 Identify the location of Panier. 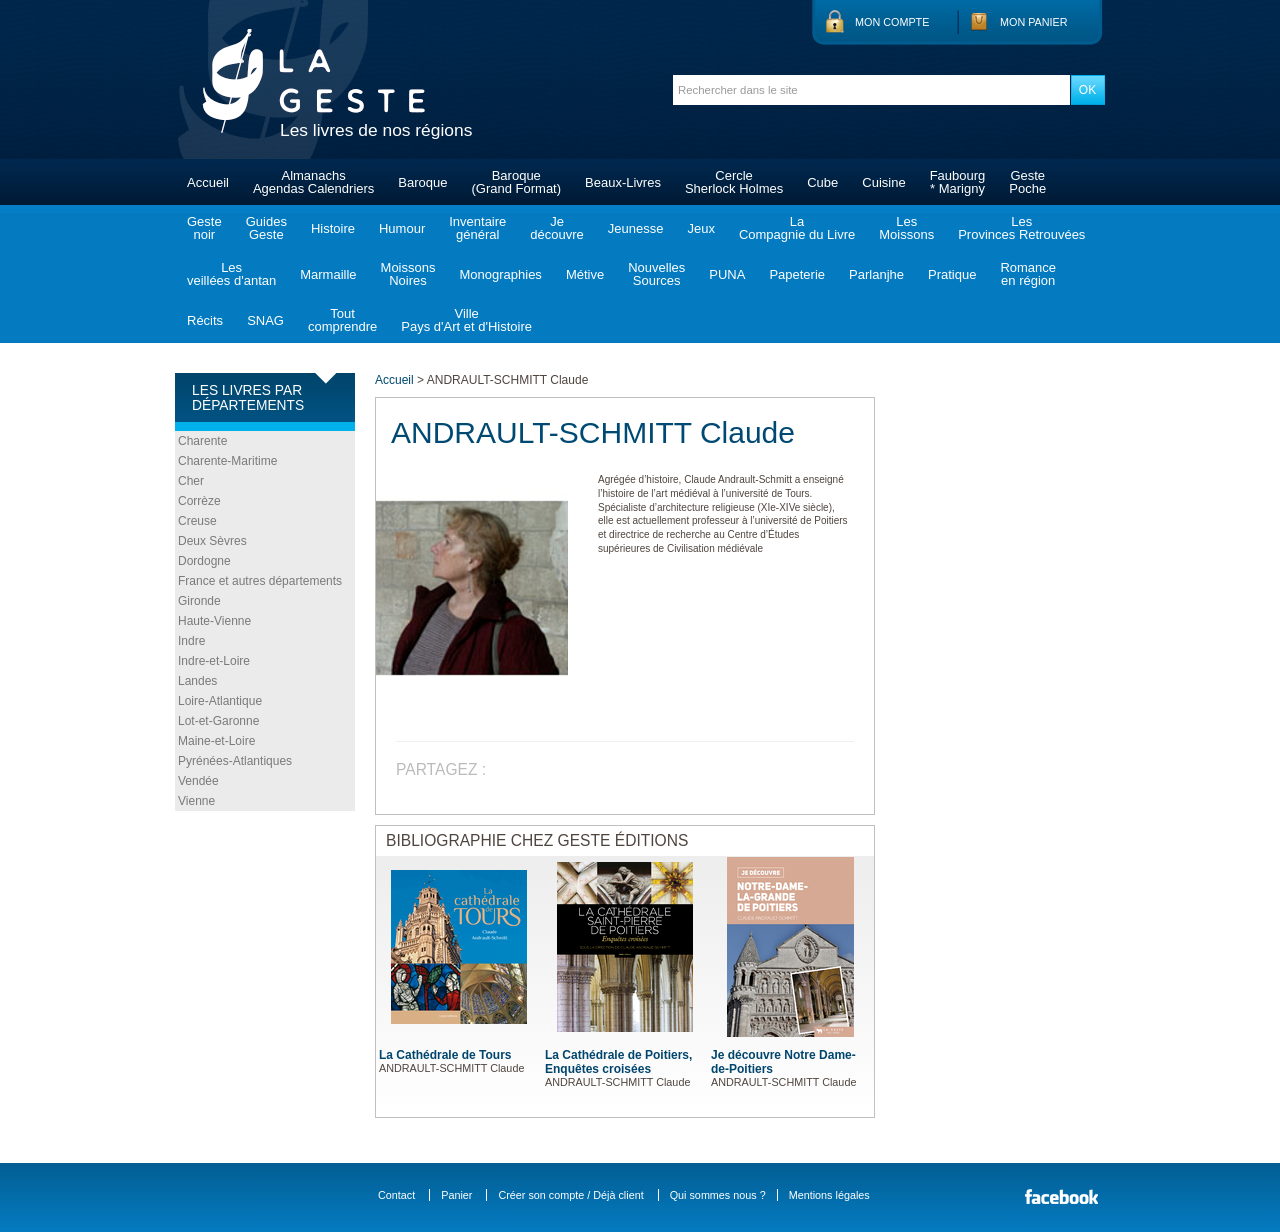
(456, 1195).